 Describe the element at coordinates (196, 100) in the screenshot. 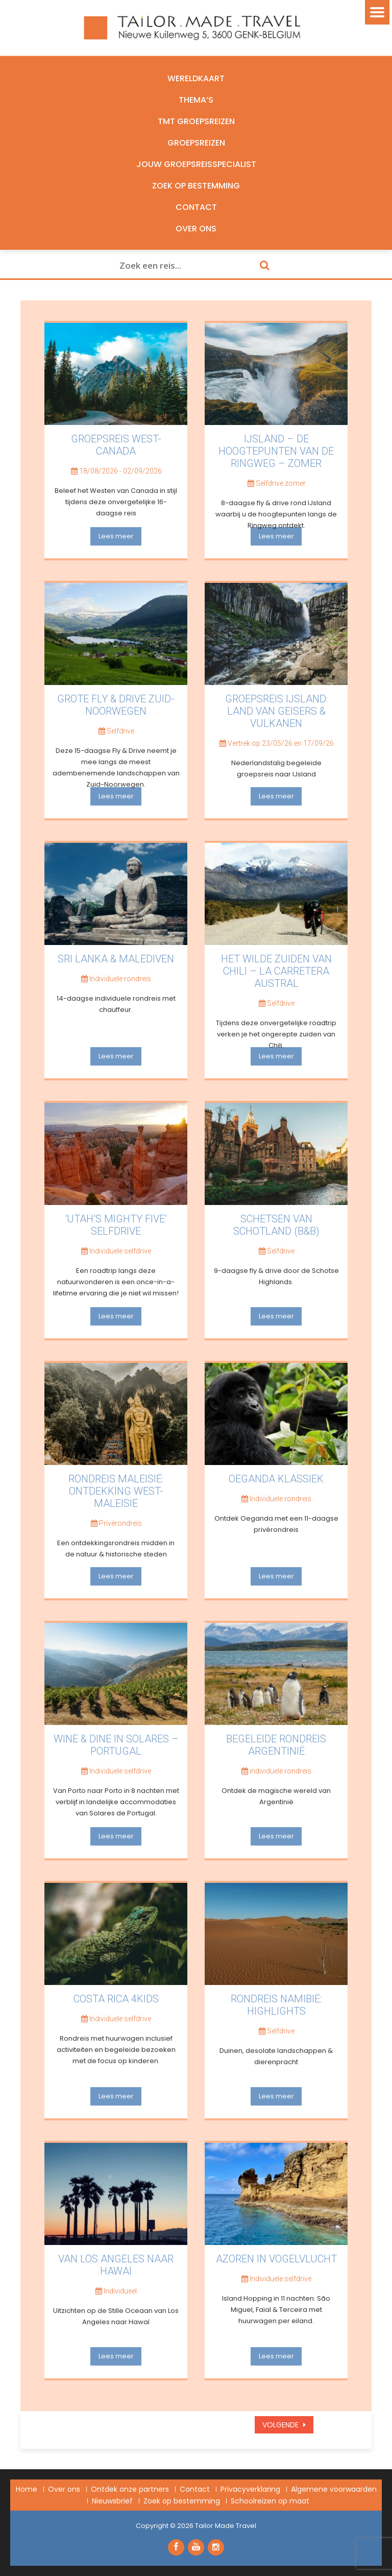

I see `Thema’s` at that location.